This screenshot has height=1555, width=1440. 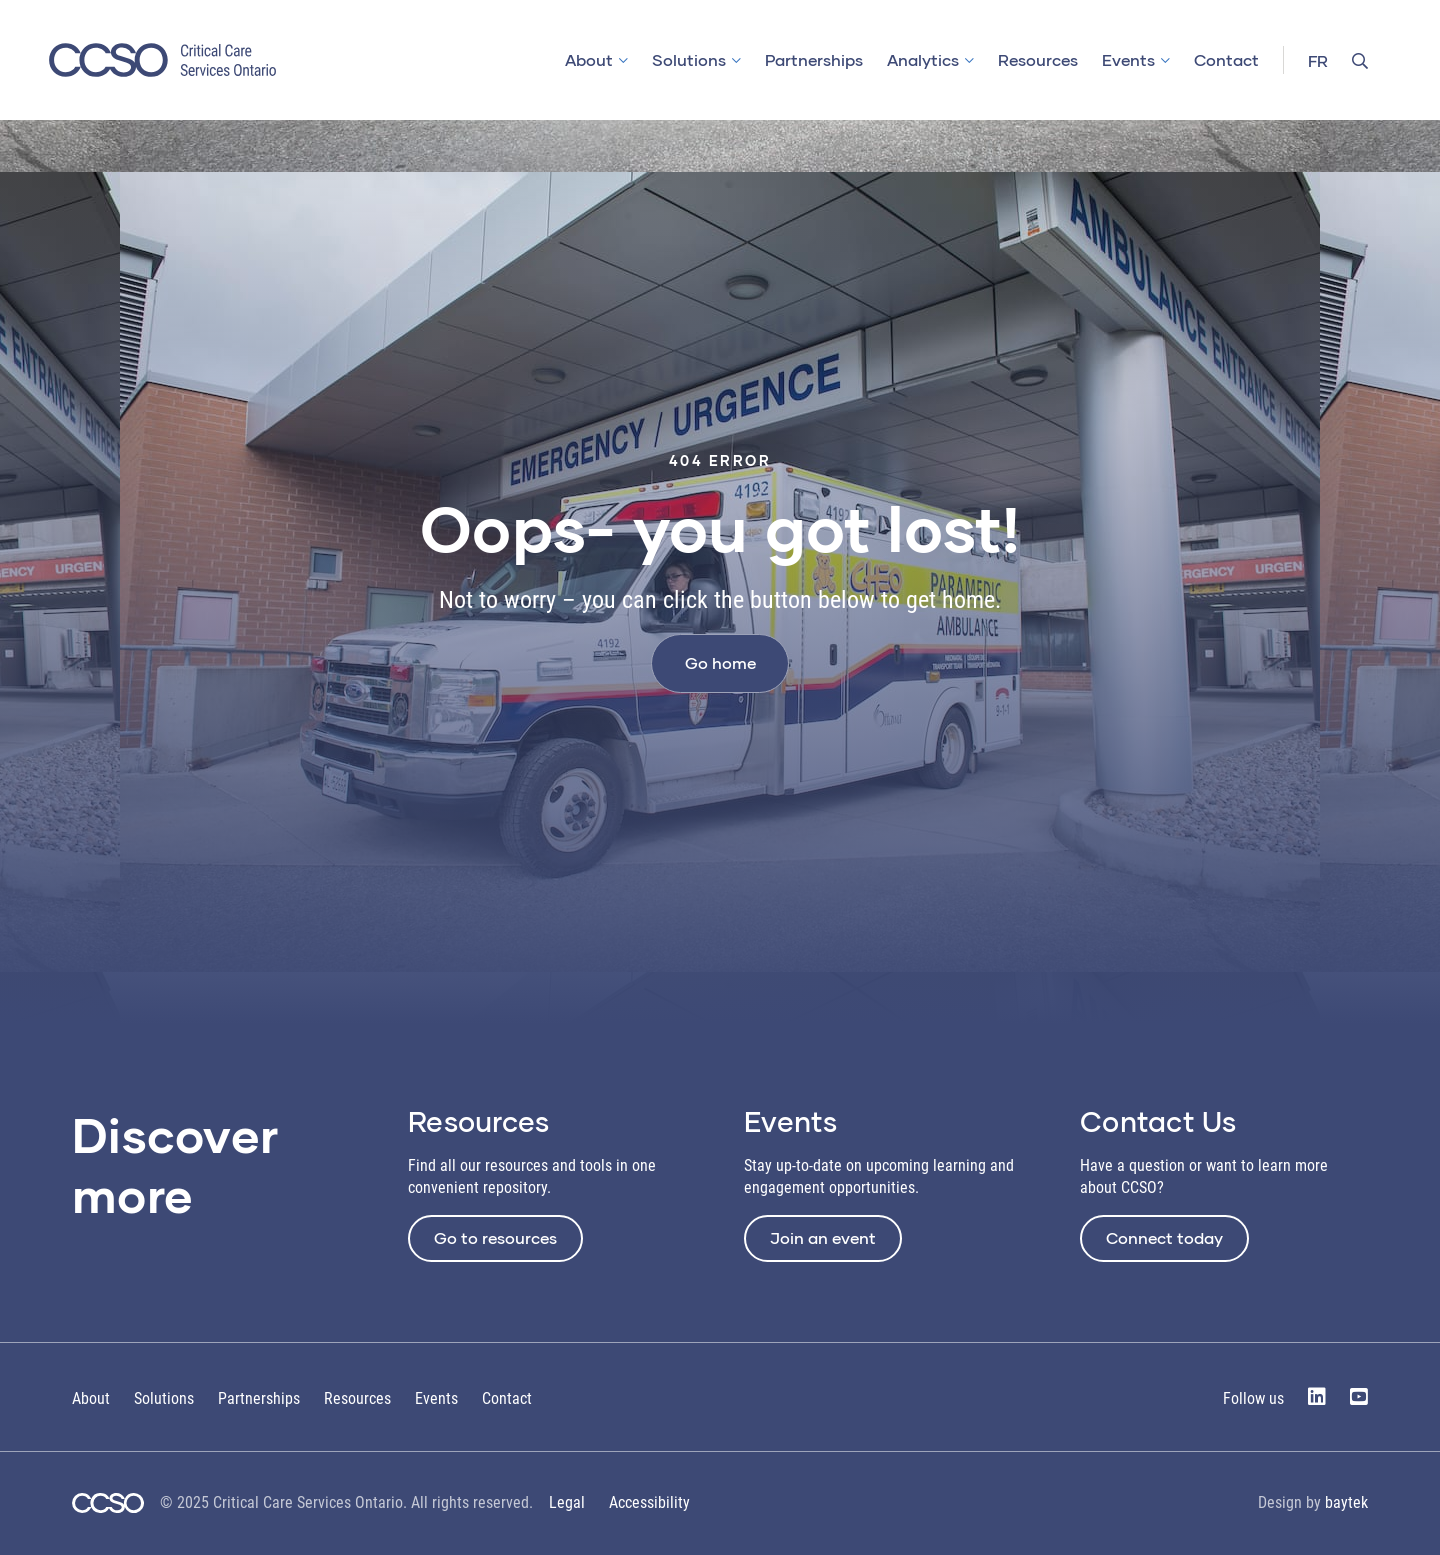 What do you see at coordinates (1346, 1502) in the screenshot?
I see `baytek` at bounding box center [1346, 1502].